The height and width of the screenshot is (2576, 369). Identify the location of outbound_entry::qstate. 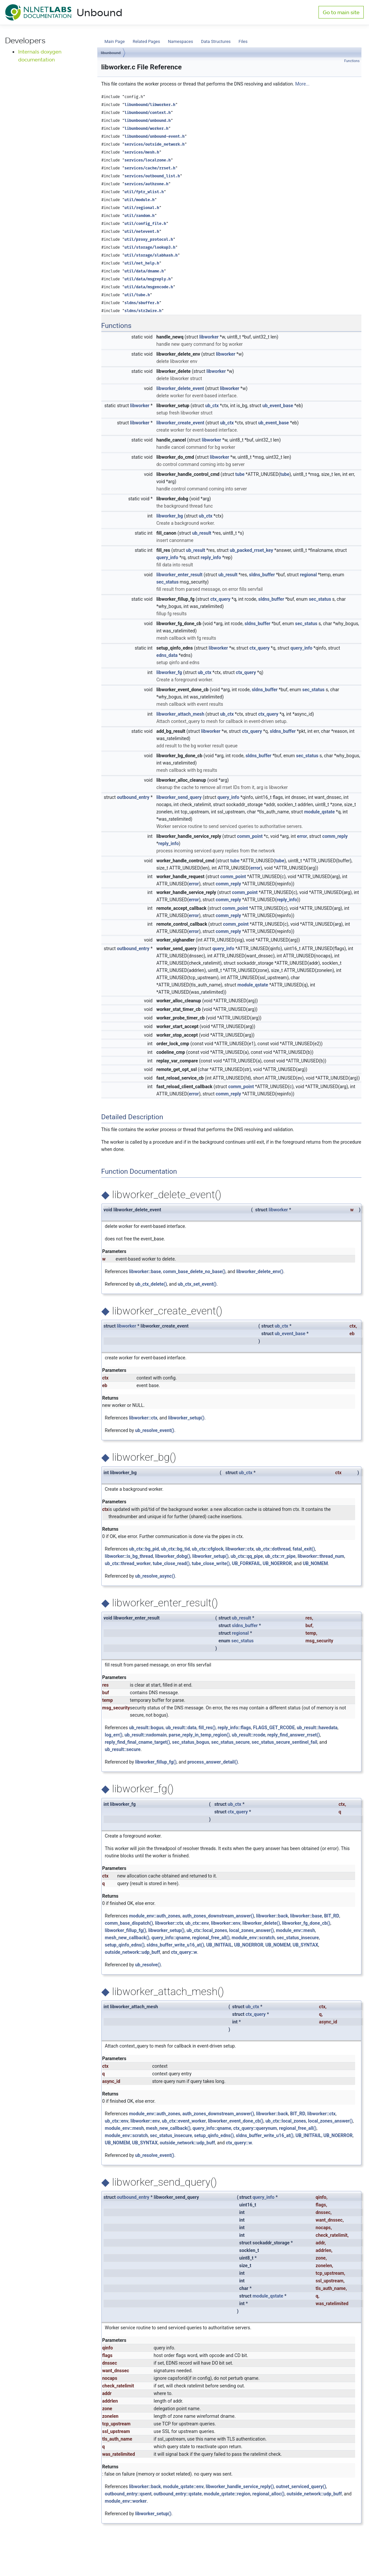
(177, 2493).